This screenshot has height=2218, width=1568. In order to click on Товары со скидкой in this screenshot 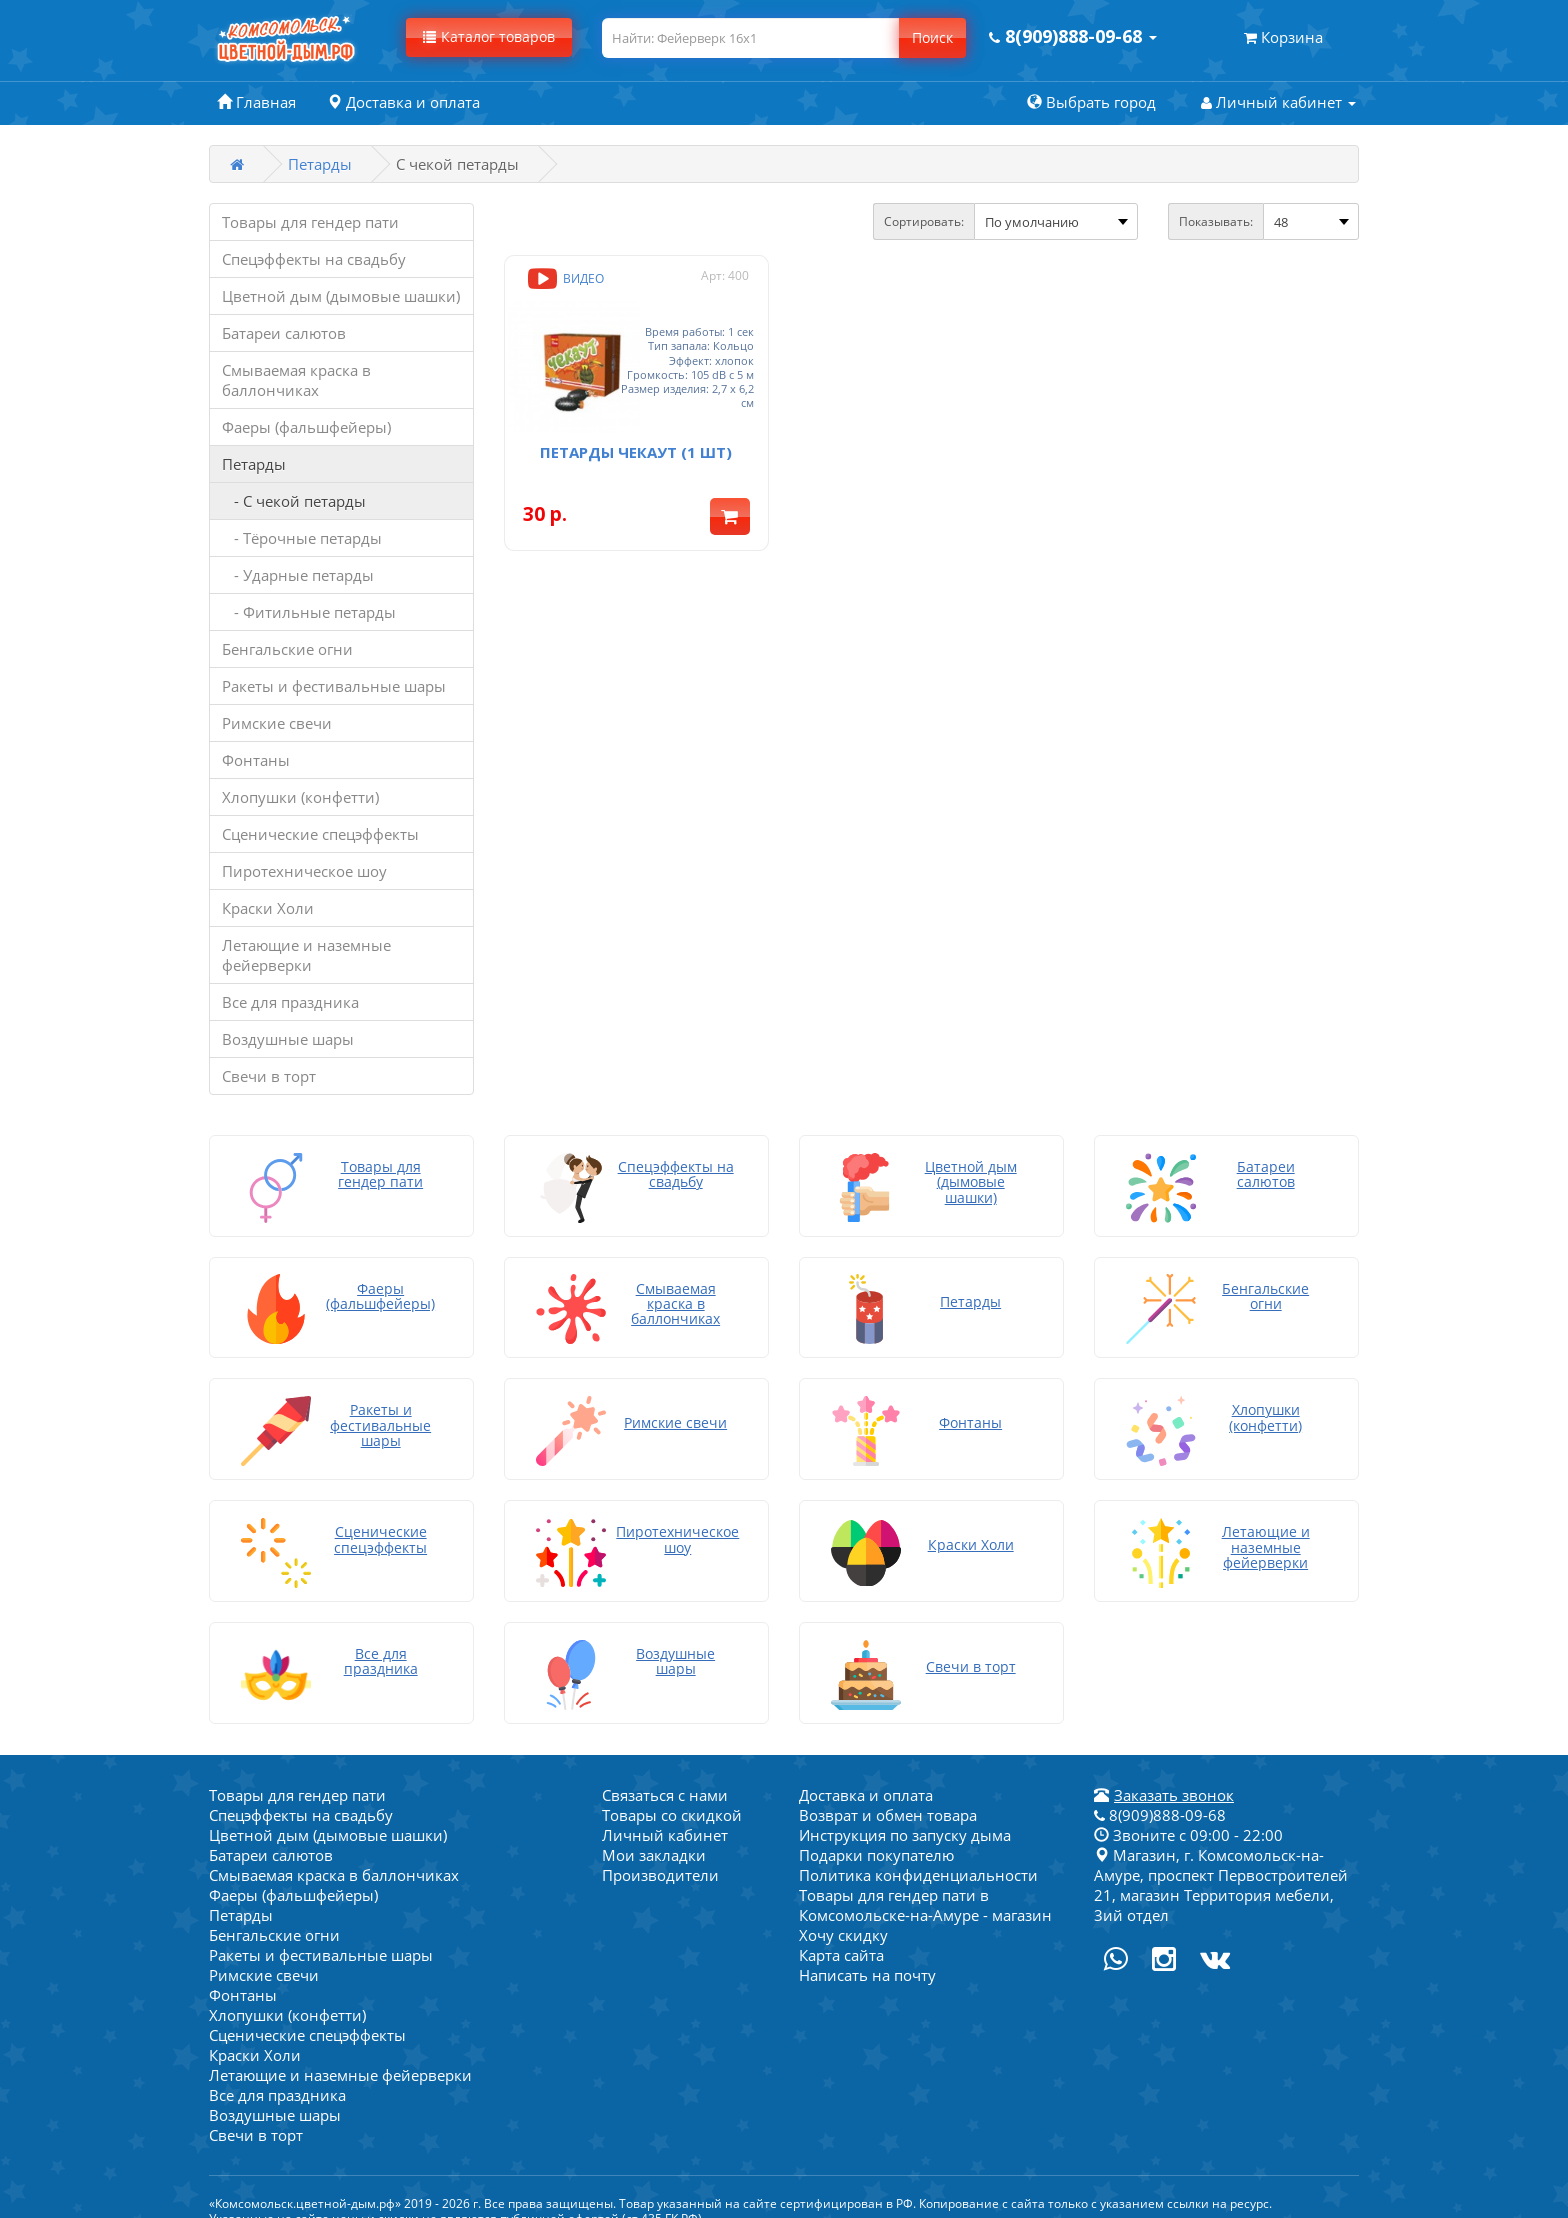, I will do `click(672, 1796)`.